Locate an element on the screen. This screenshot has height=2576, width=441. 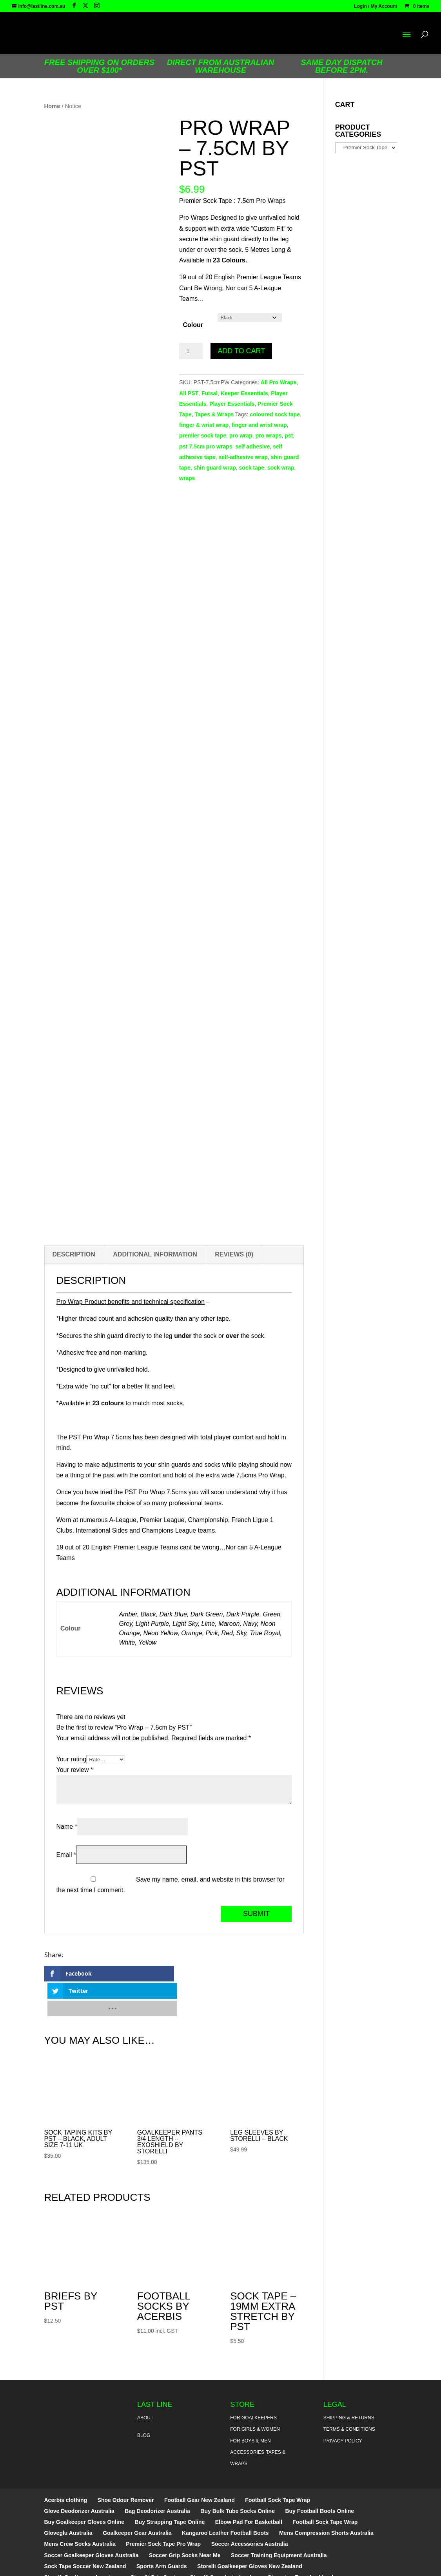
For Girls & Women is located at coordinates (255, 2394).